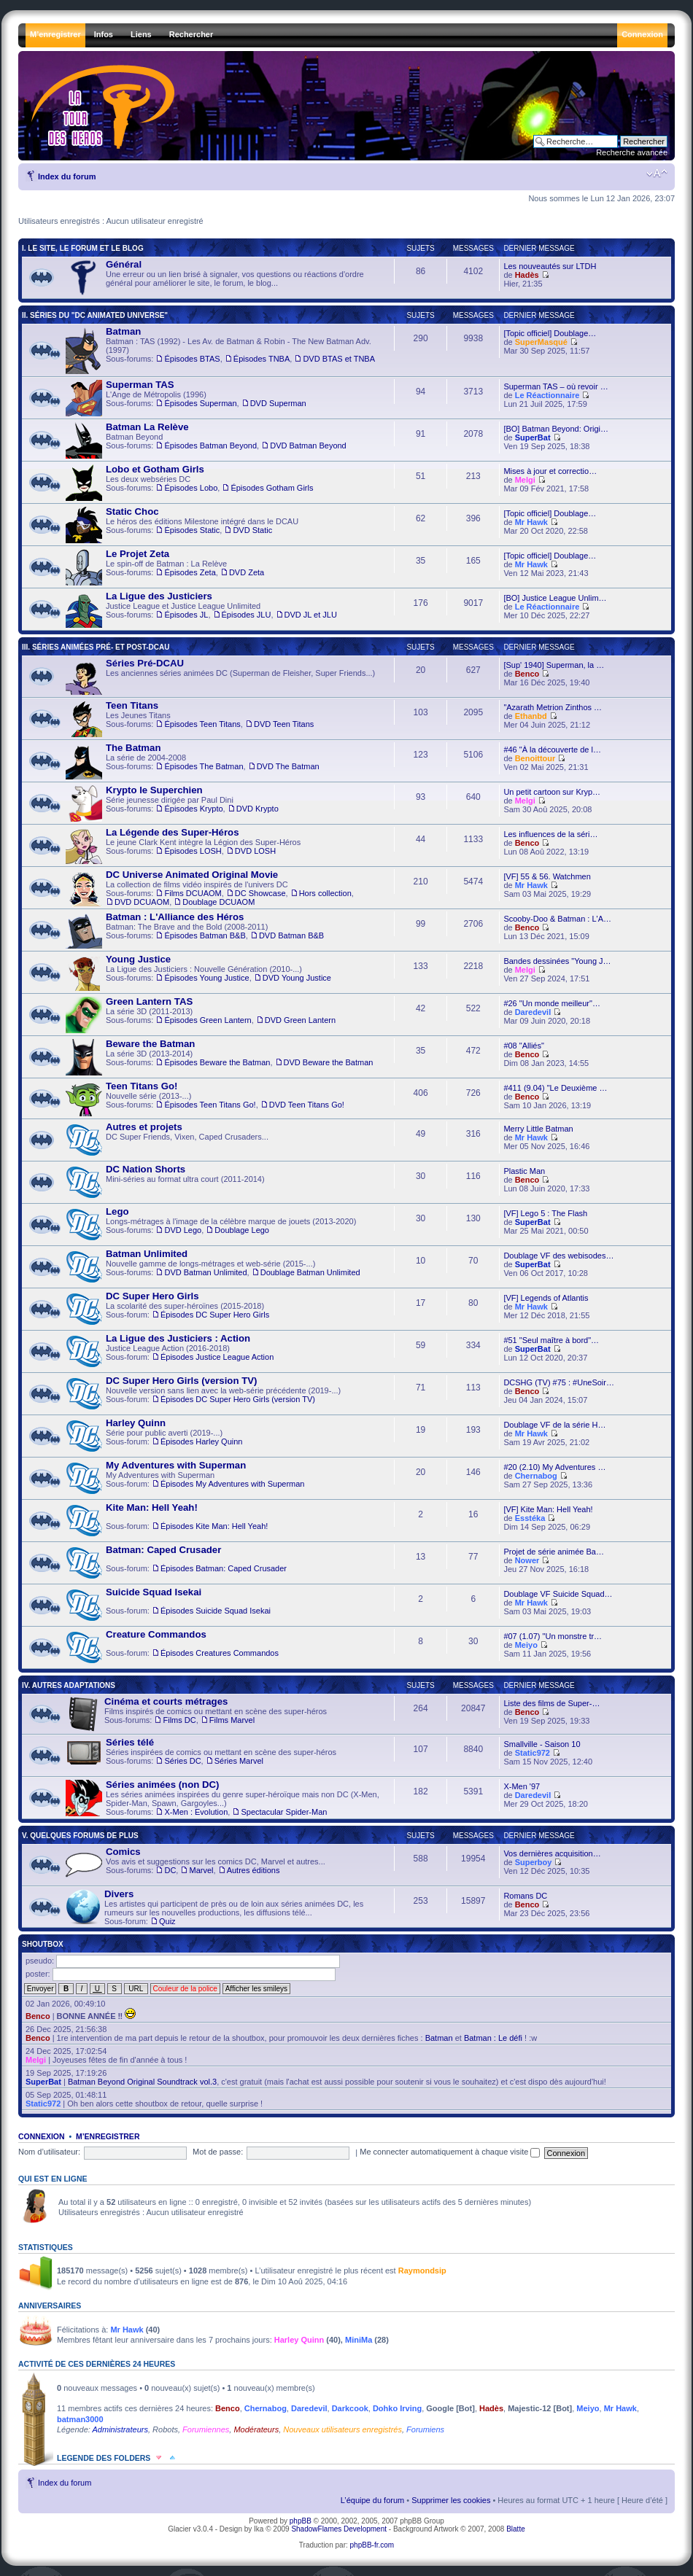 Image resolution: width=693 pixels, height=2576 pixels. What do you see at coordinates (182, 525) in the screenshot?
I see `Le héros des éditions Milestone intégré dans le DCAU ,` at bounding box center [182, 525].